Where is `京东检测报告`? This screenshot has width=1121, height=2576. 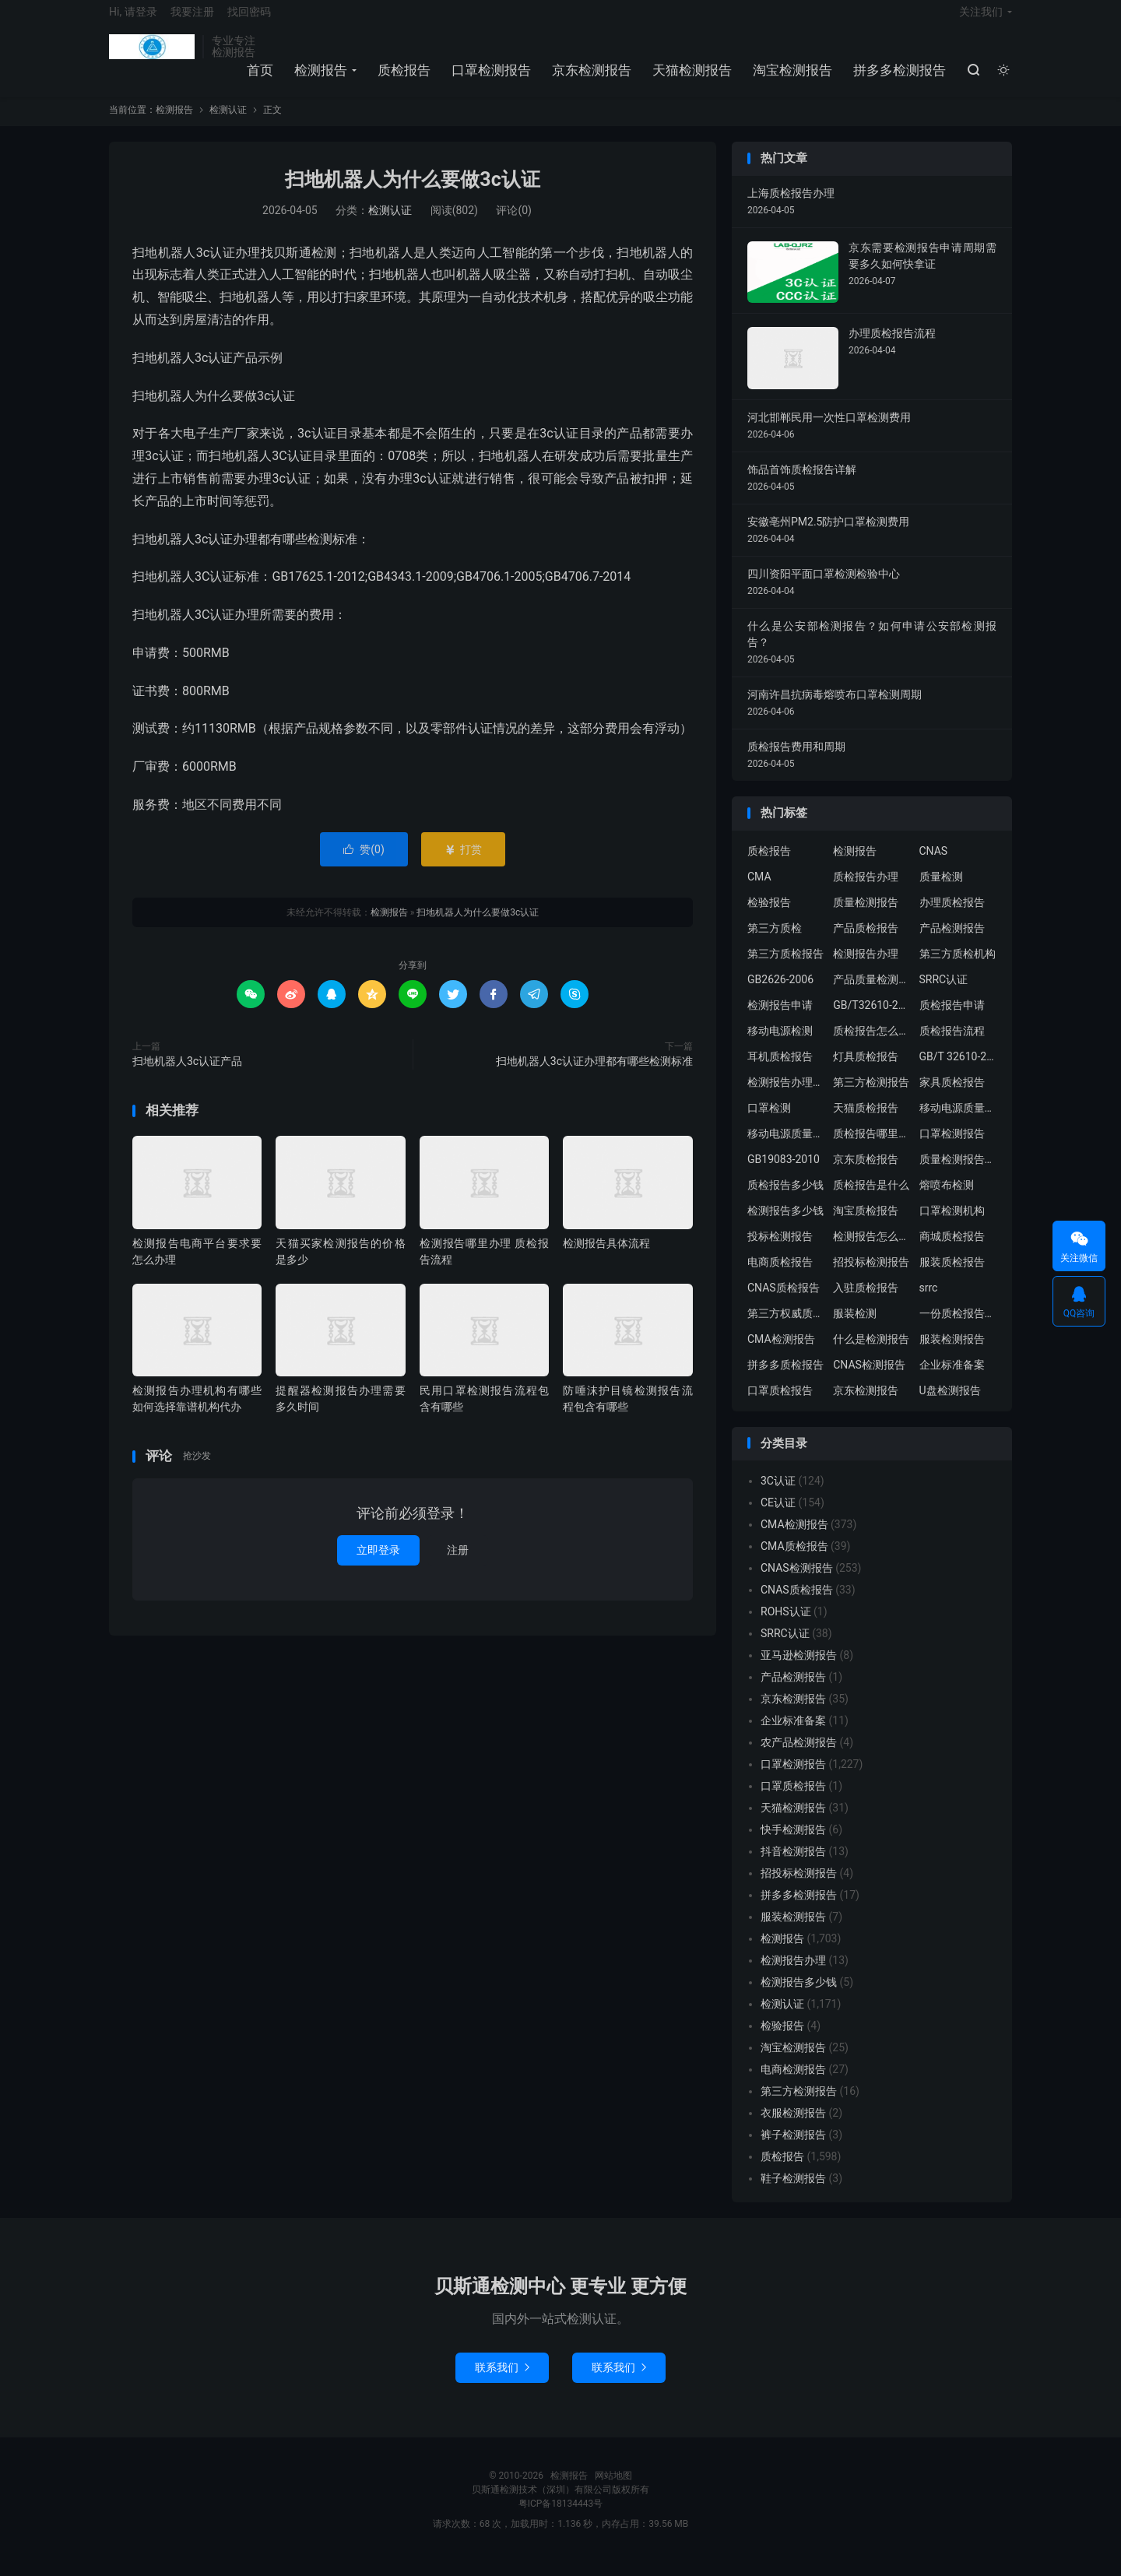
京东检测报告 is located at coordinates (589, 78).